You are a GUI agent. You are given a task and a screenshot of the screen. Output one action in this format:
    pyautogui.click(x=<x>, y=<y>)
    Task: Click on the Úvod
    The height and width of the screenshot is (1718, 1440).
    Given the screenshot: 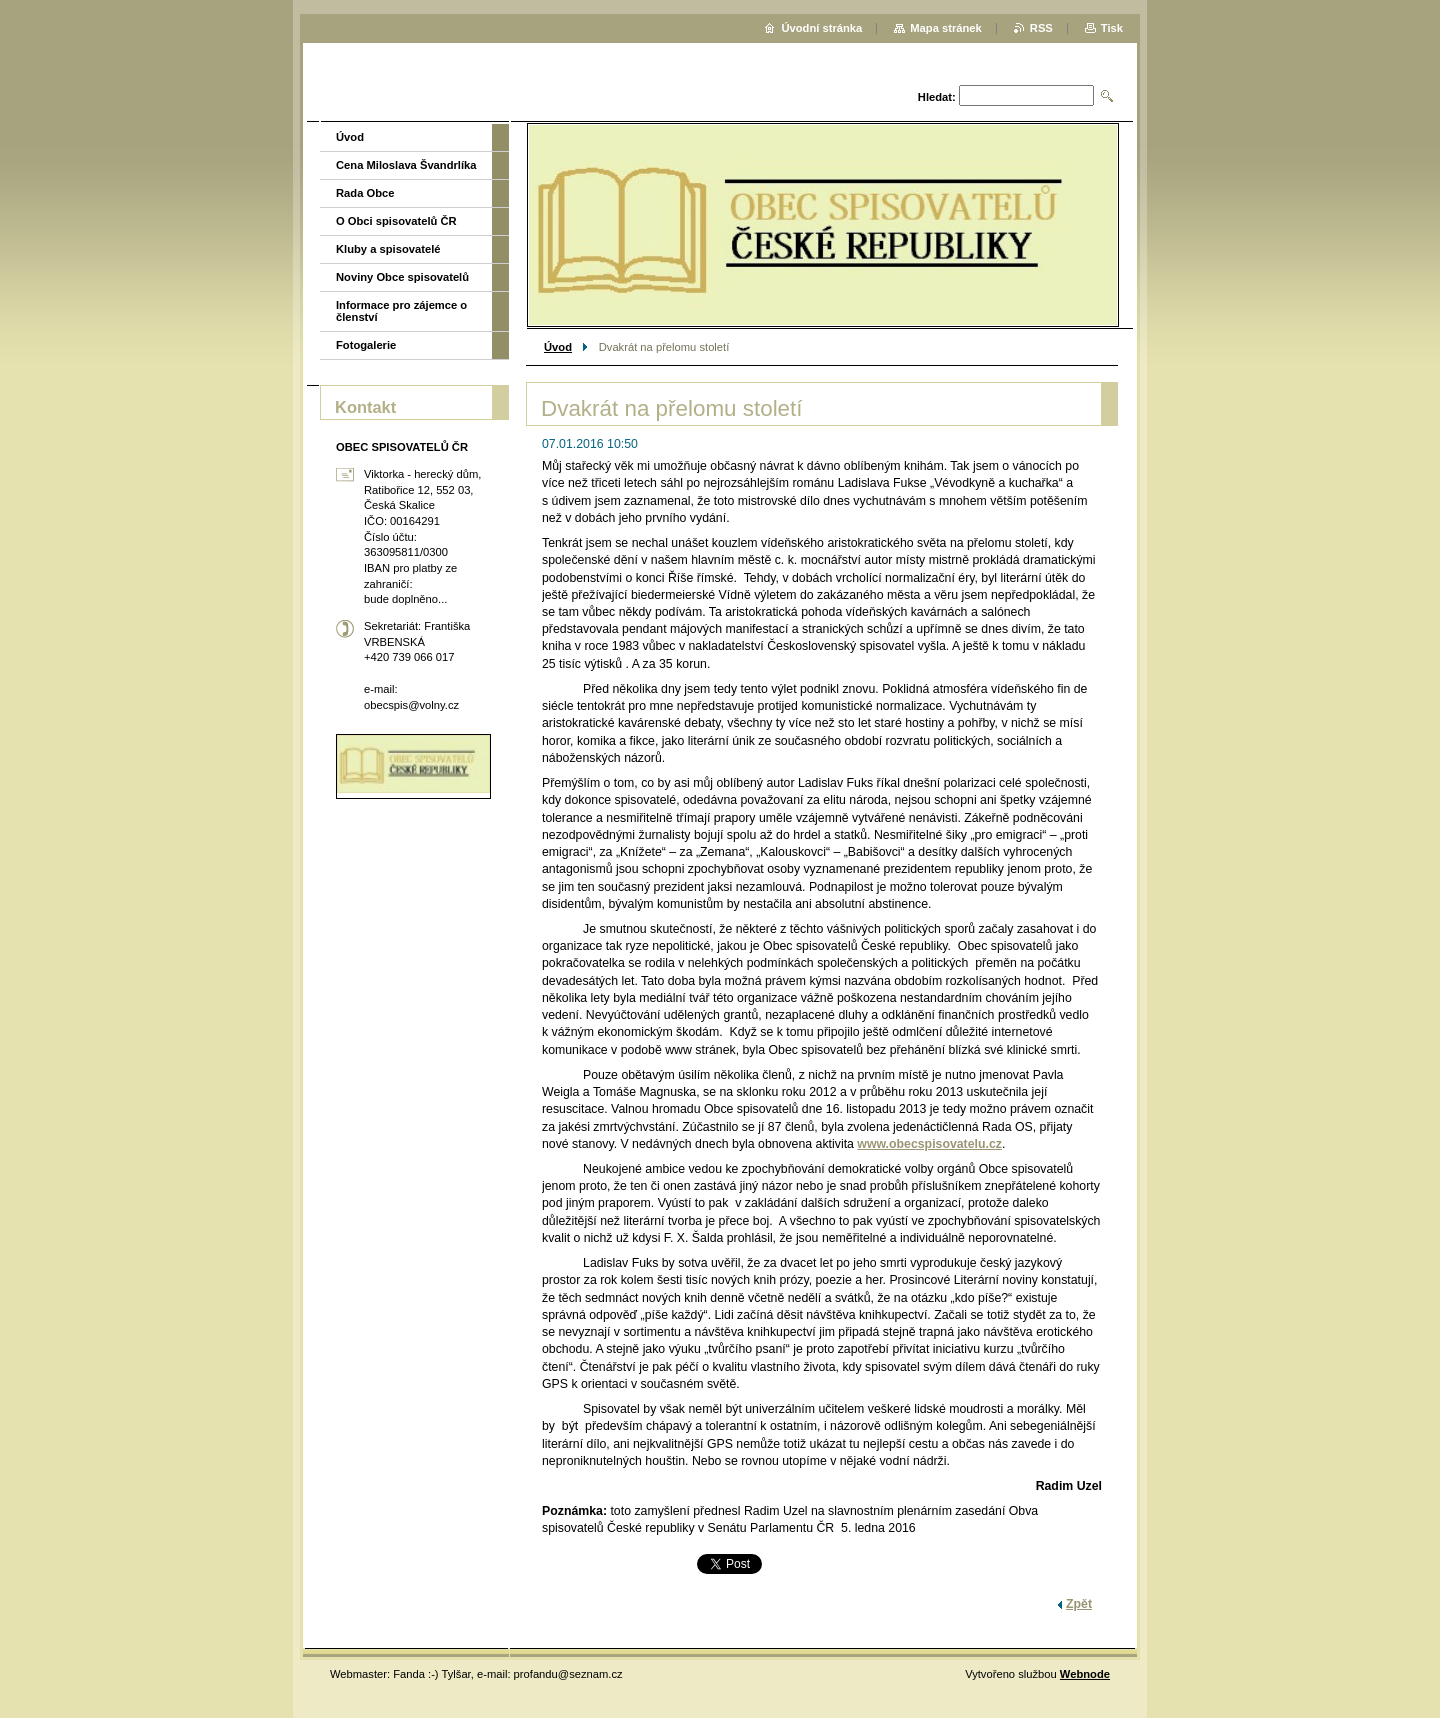 What is the action you would take?
    pyautogui.click(x=558, y=347)
    